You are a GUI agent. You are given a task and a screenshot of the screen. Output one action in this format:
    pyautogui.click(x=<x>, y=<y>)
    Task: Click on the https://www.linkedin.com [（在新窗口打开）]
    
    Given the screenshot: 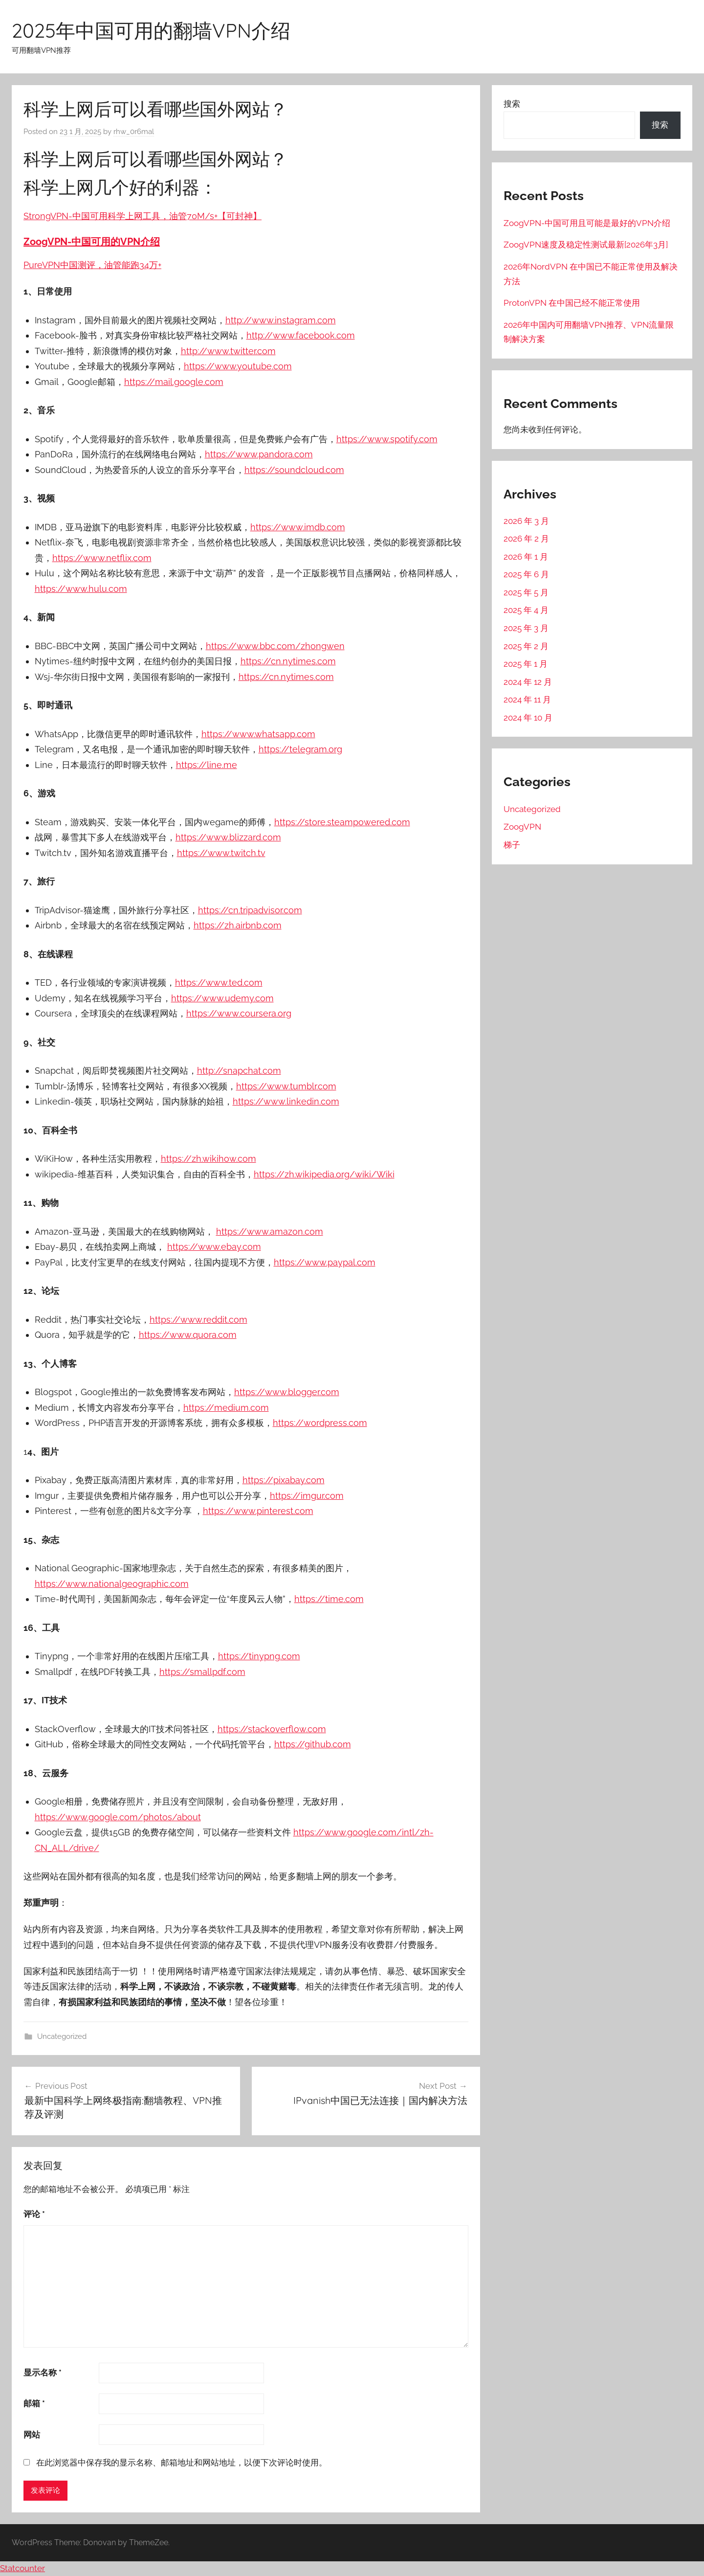 What is the action you would take?
    pyautogui.click(x=286, y=1101)
    